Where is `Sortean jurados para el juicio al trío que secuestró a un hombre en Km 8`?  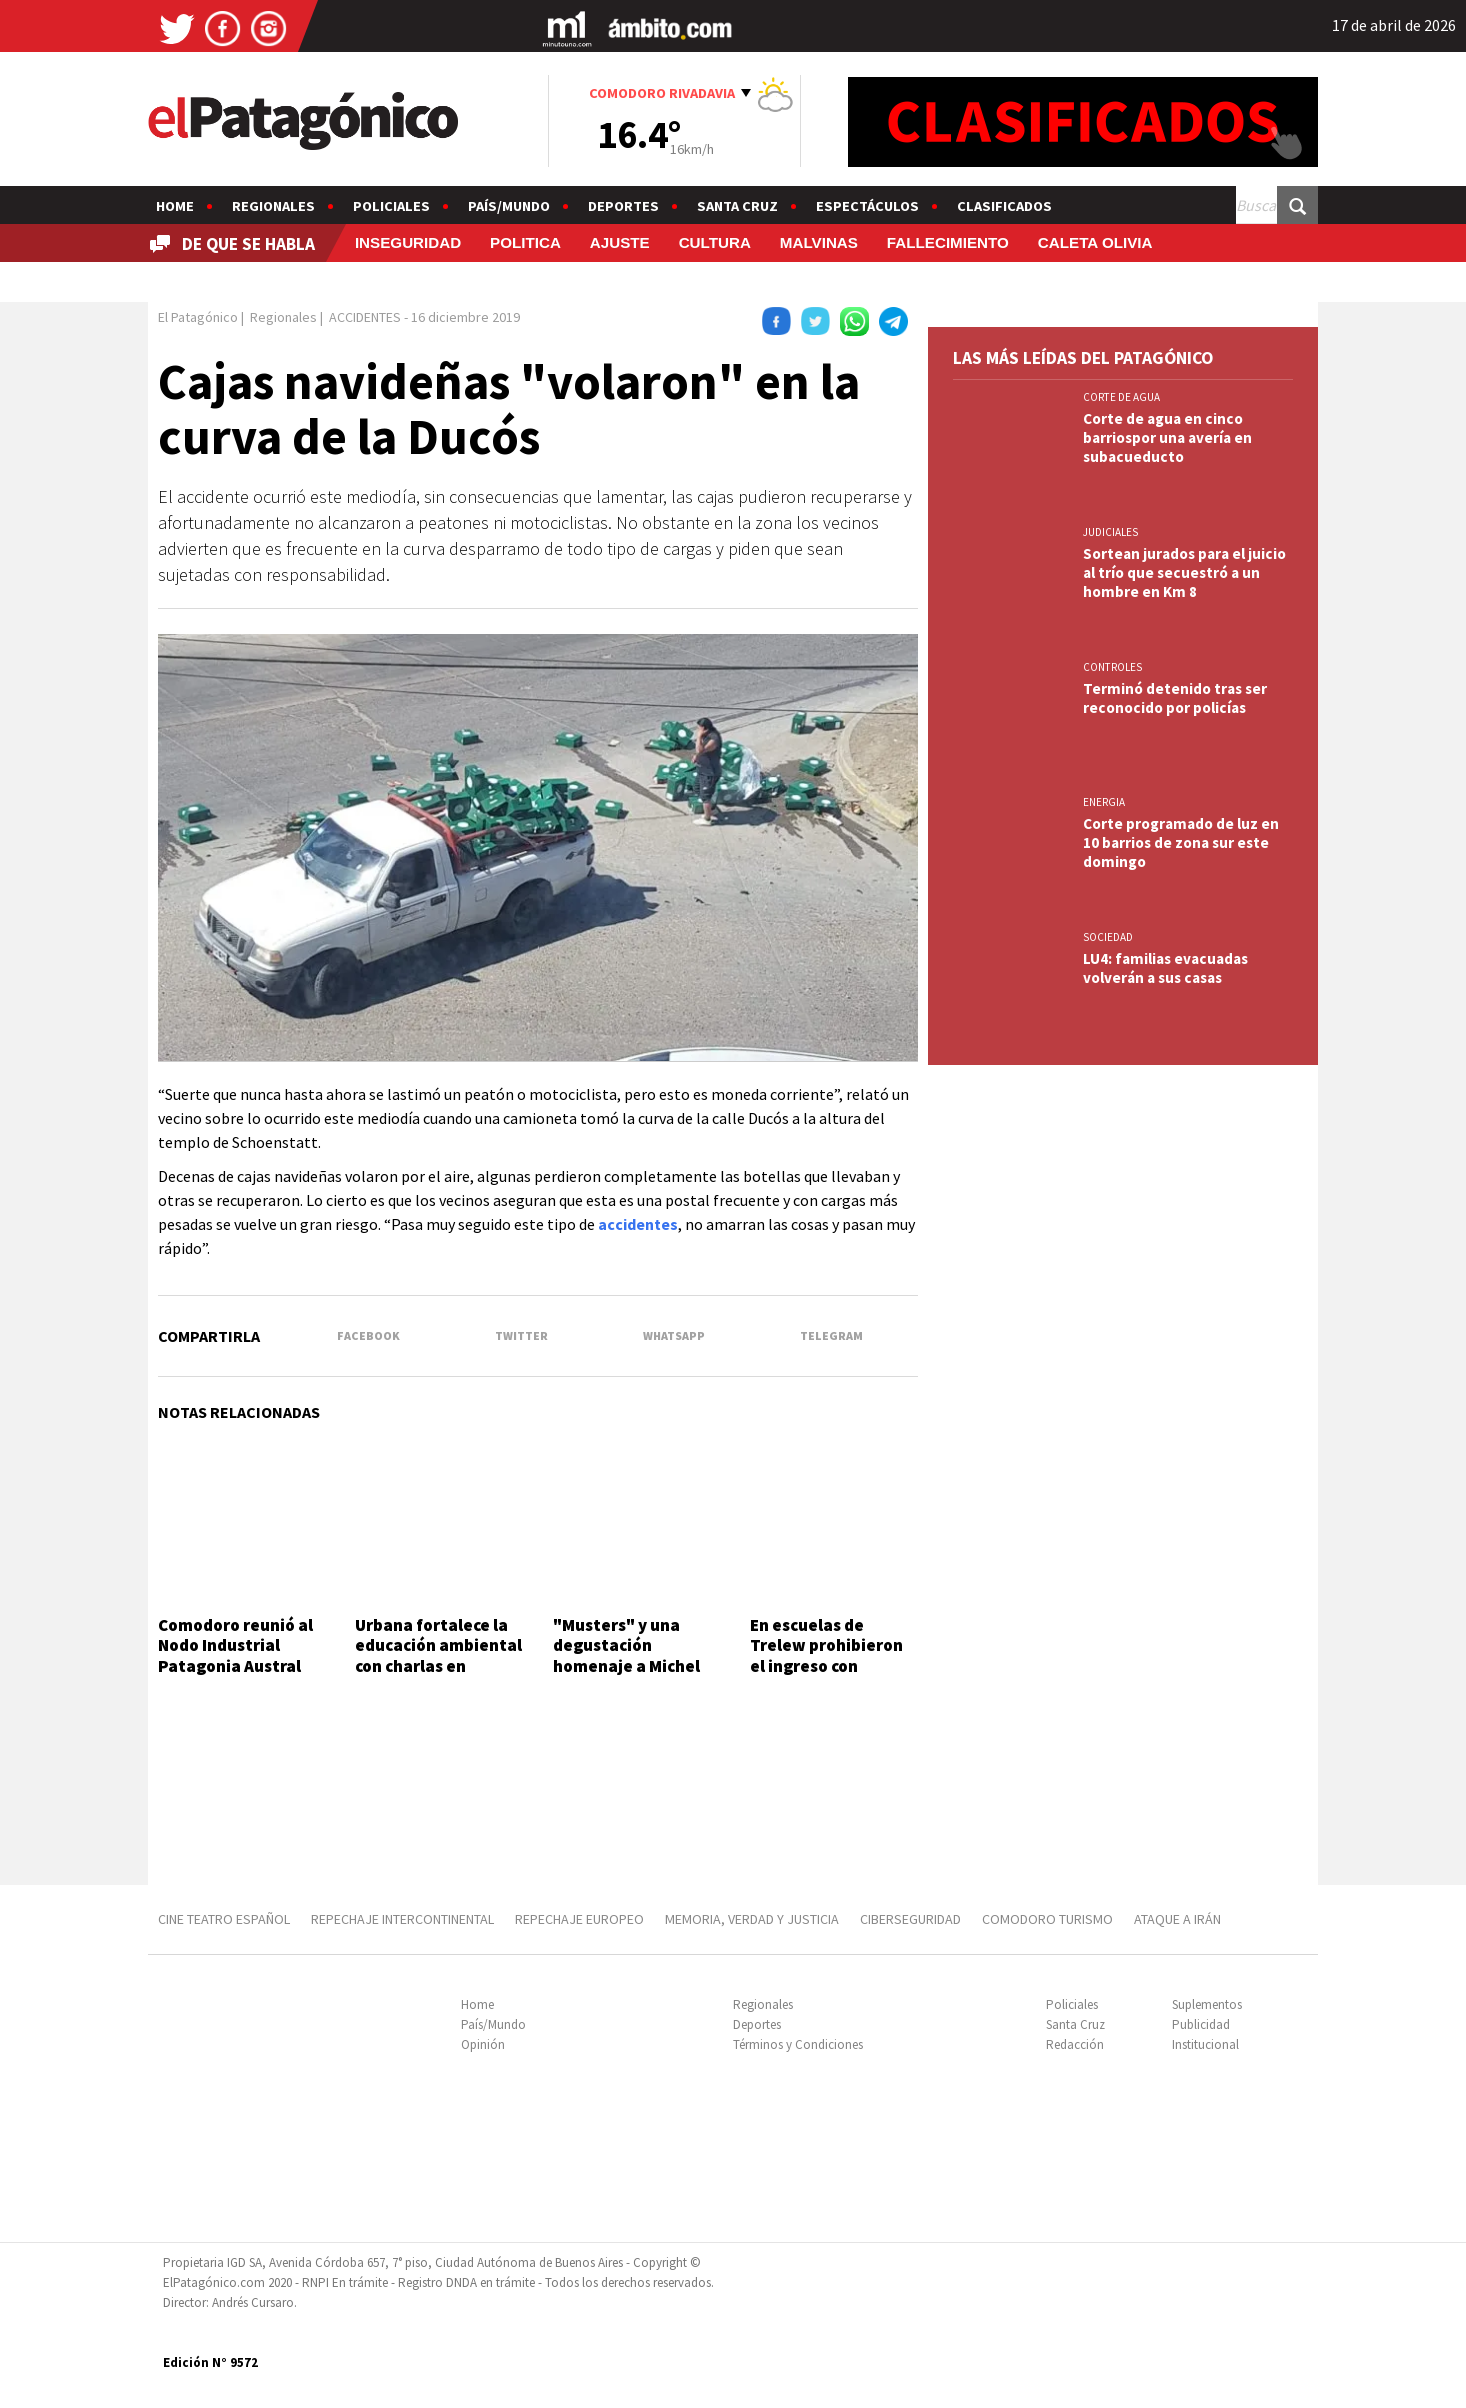
Sortean jurados para el juicio al trío que secuestró a un hombre en Km 8 is located at coordinates (1184, 572).